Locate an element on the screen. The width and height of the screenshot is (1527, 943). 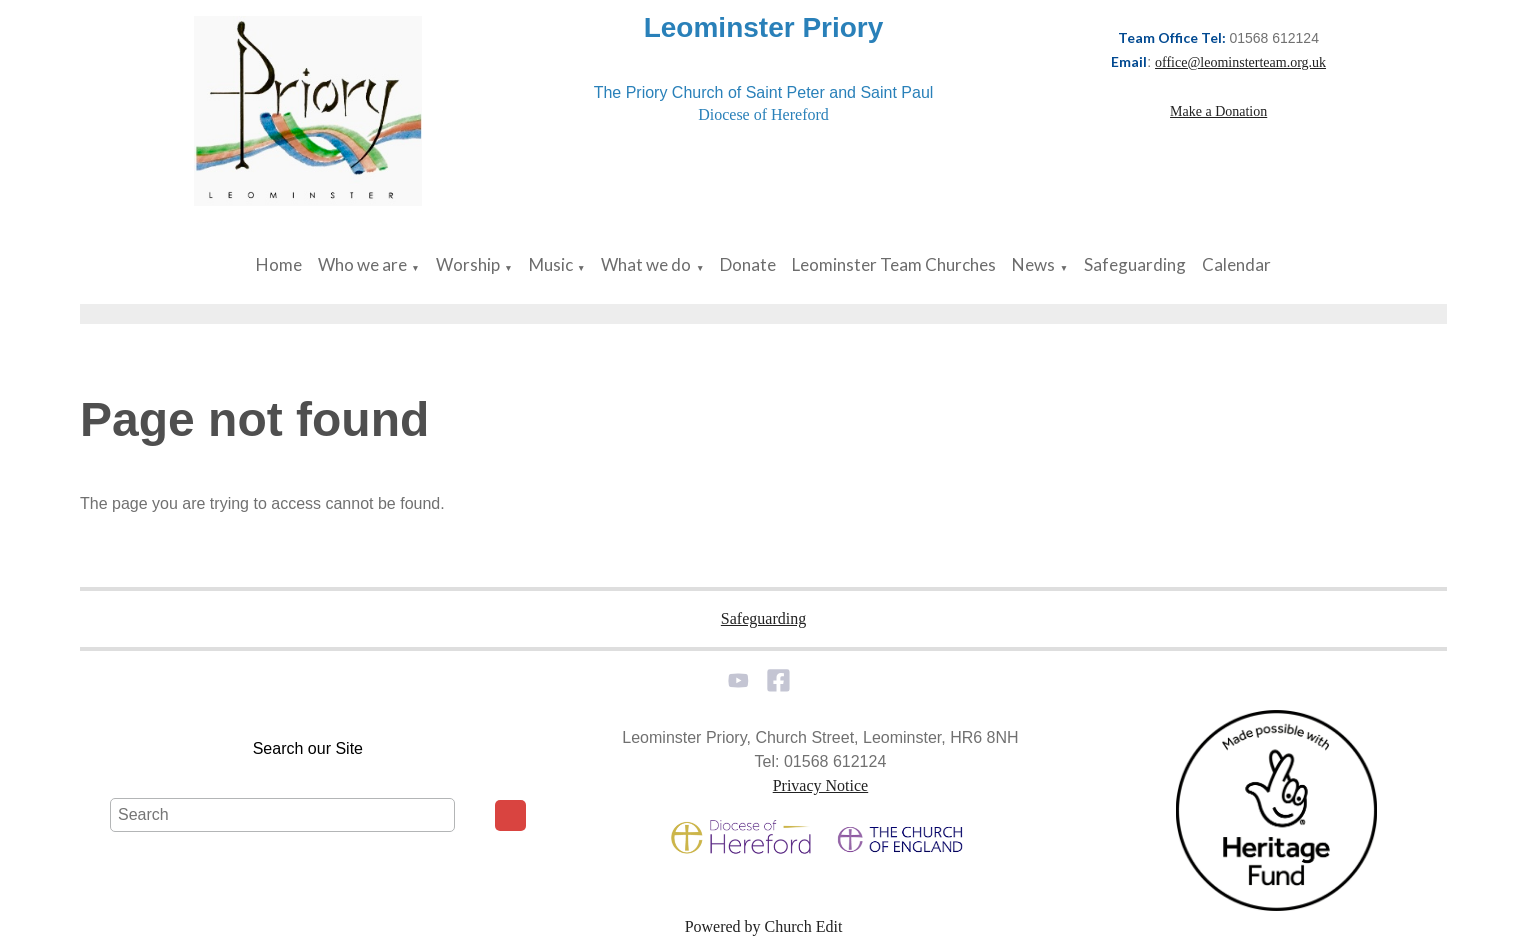
Leominster Team Churches is located at coordinates (894, 264).